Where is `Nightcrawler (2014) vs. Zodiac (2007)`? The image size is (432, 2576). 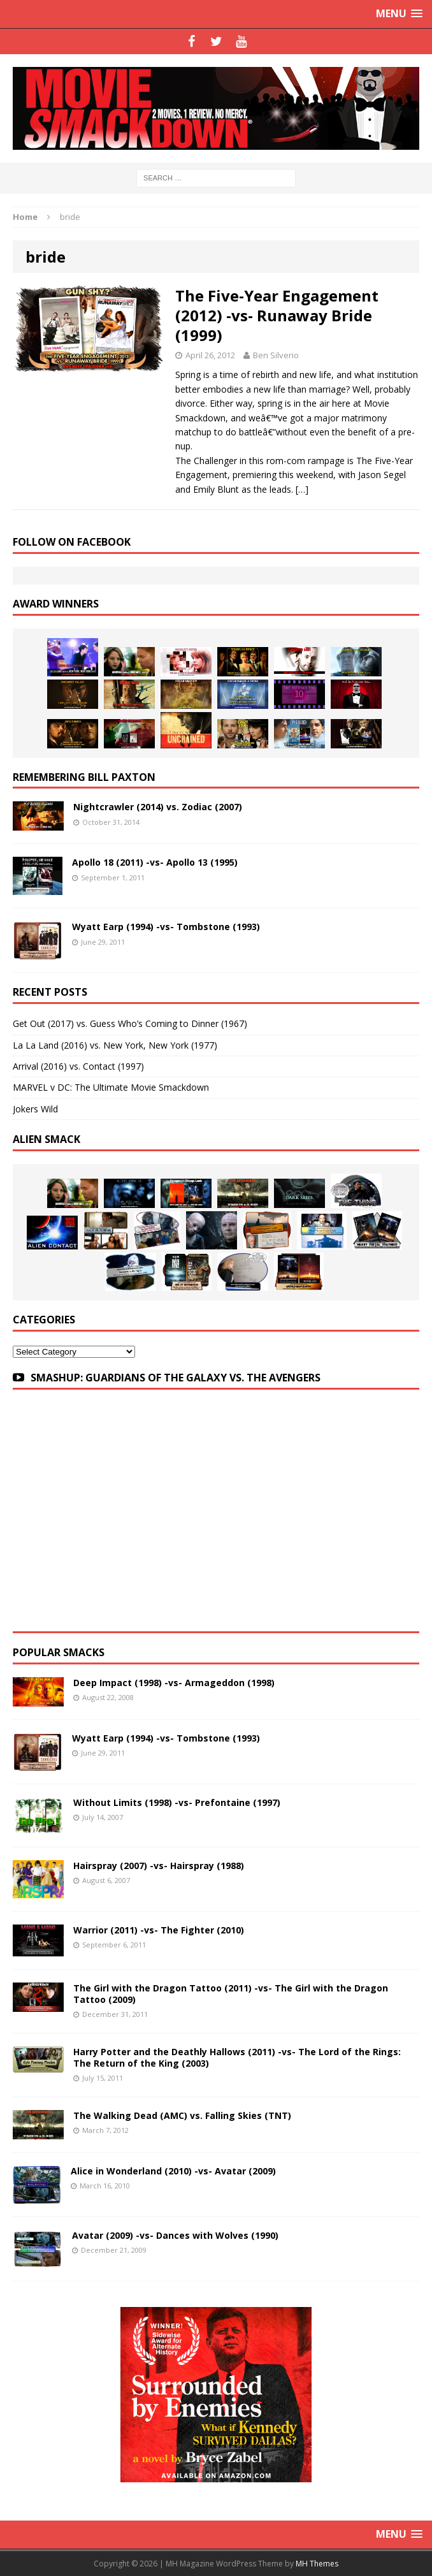 Nightcrawler (2014) vs. Zodiac (2007) is located at coordinates (157, 807).